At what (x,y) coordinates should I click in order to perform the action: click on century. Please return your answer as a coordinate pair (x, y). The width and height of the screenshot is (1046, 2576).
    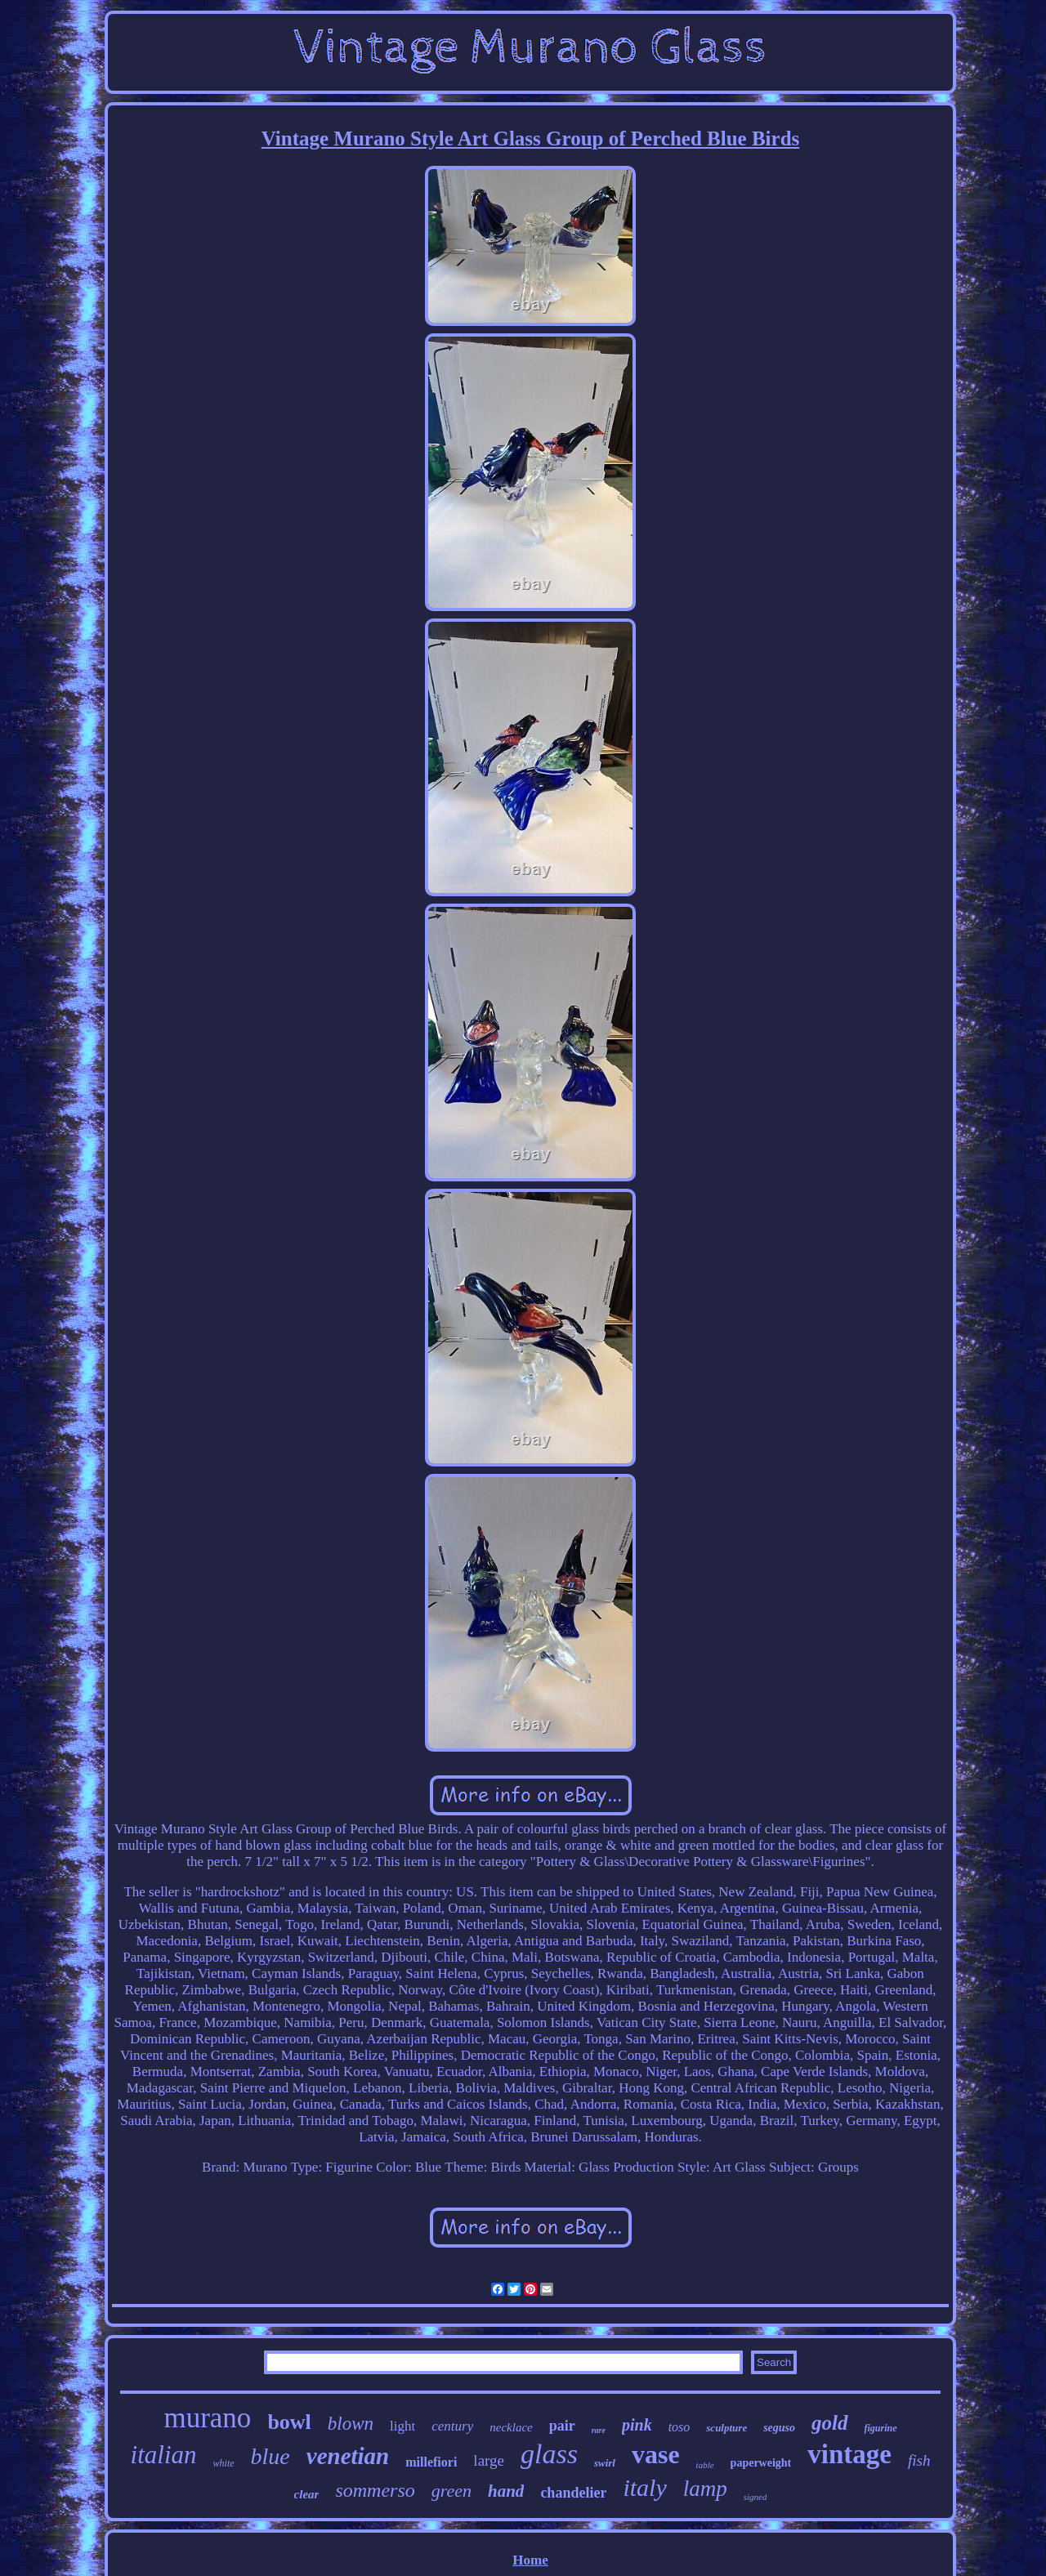
    Looking at the image, I should click on (452, 2426).